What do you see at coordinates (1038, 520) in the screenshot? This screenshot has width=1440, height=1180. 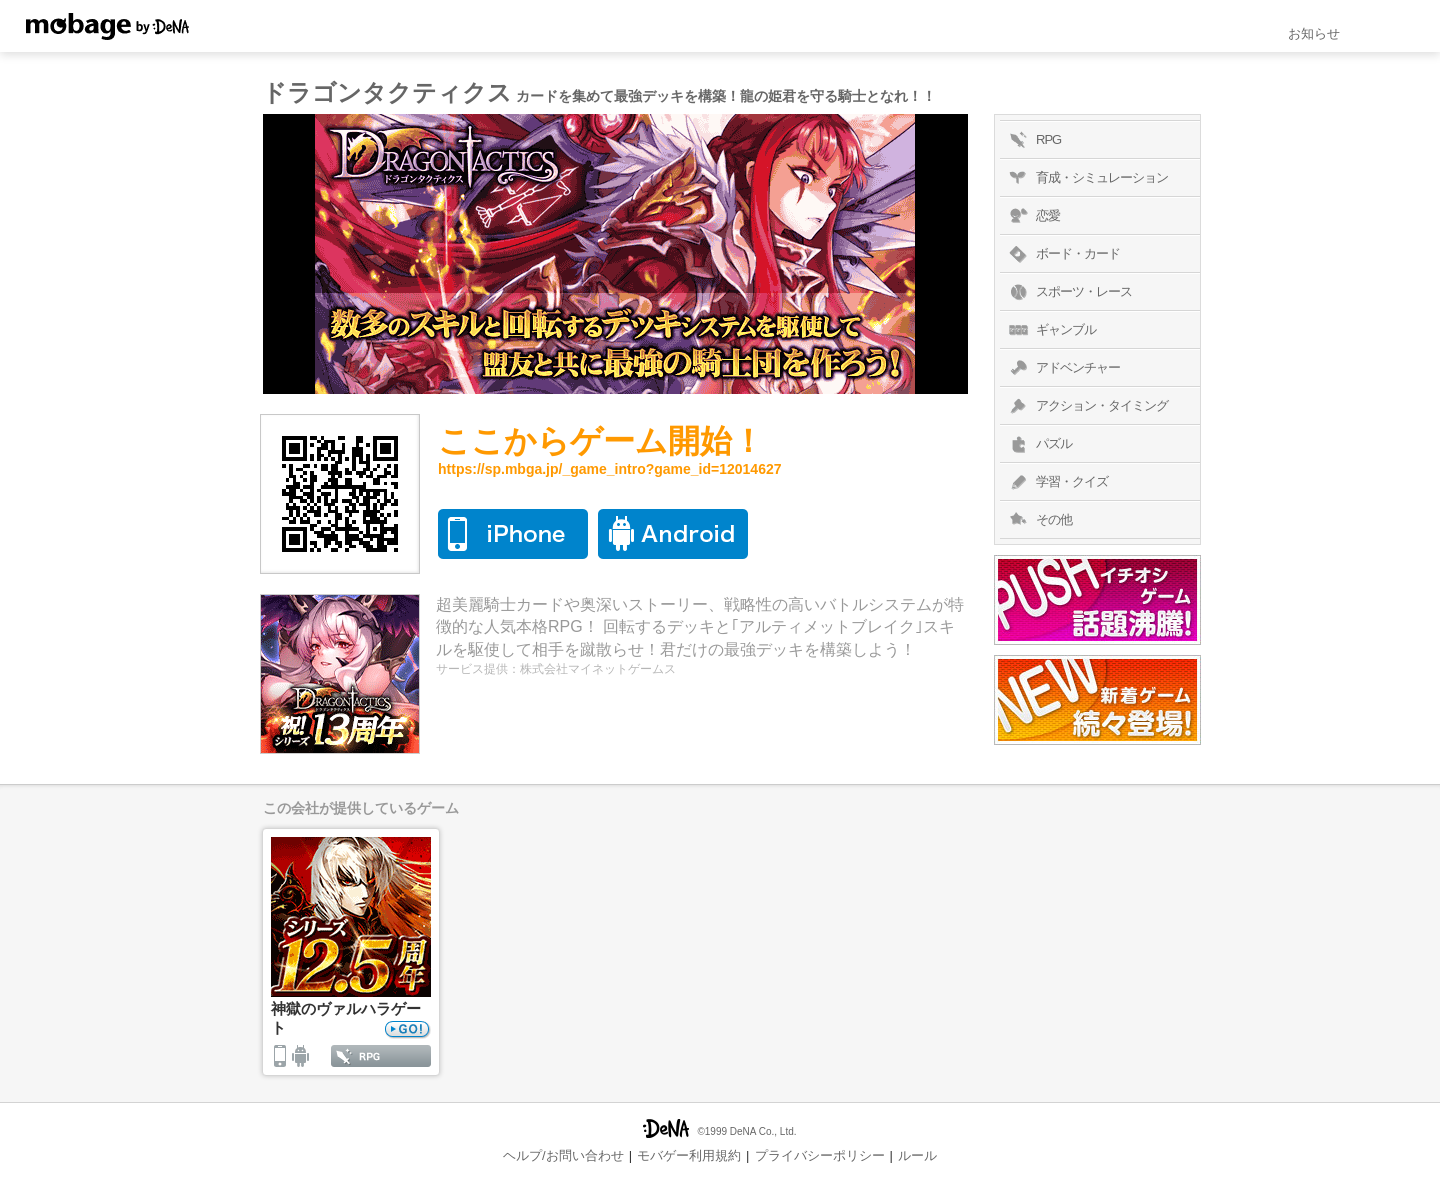 I see `その他` at bounding box center [1038, 520].